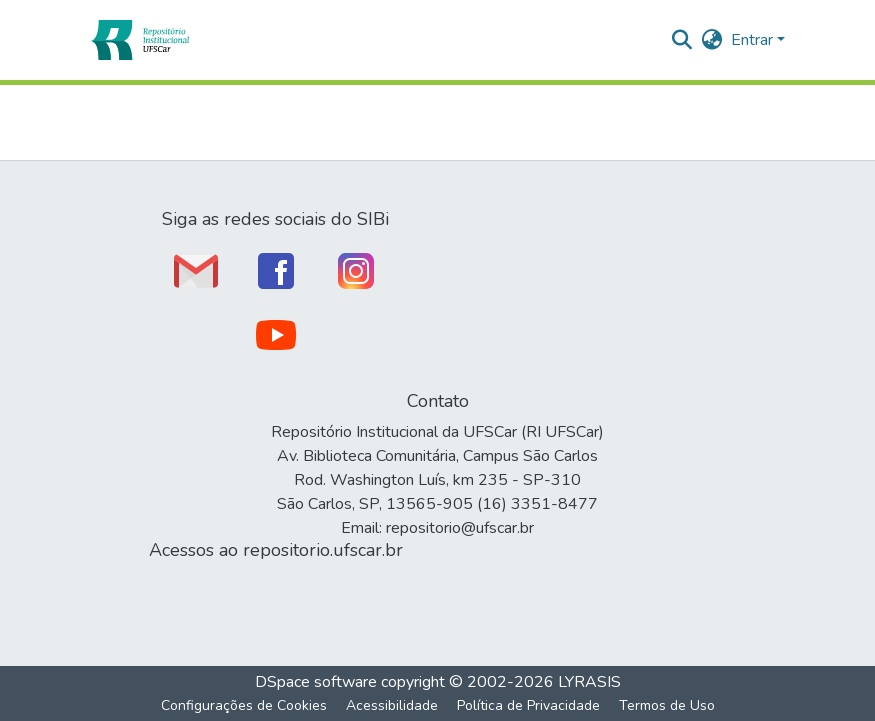  I want to click on Acessibilidade [link], so click(392, 705).